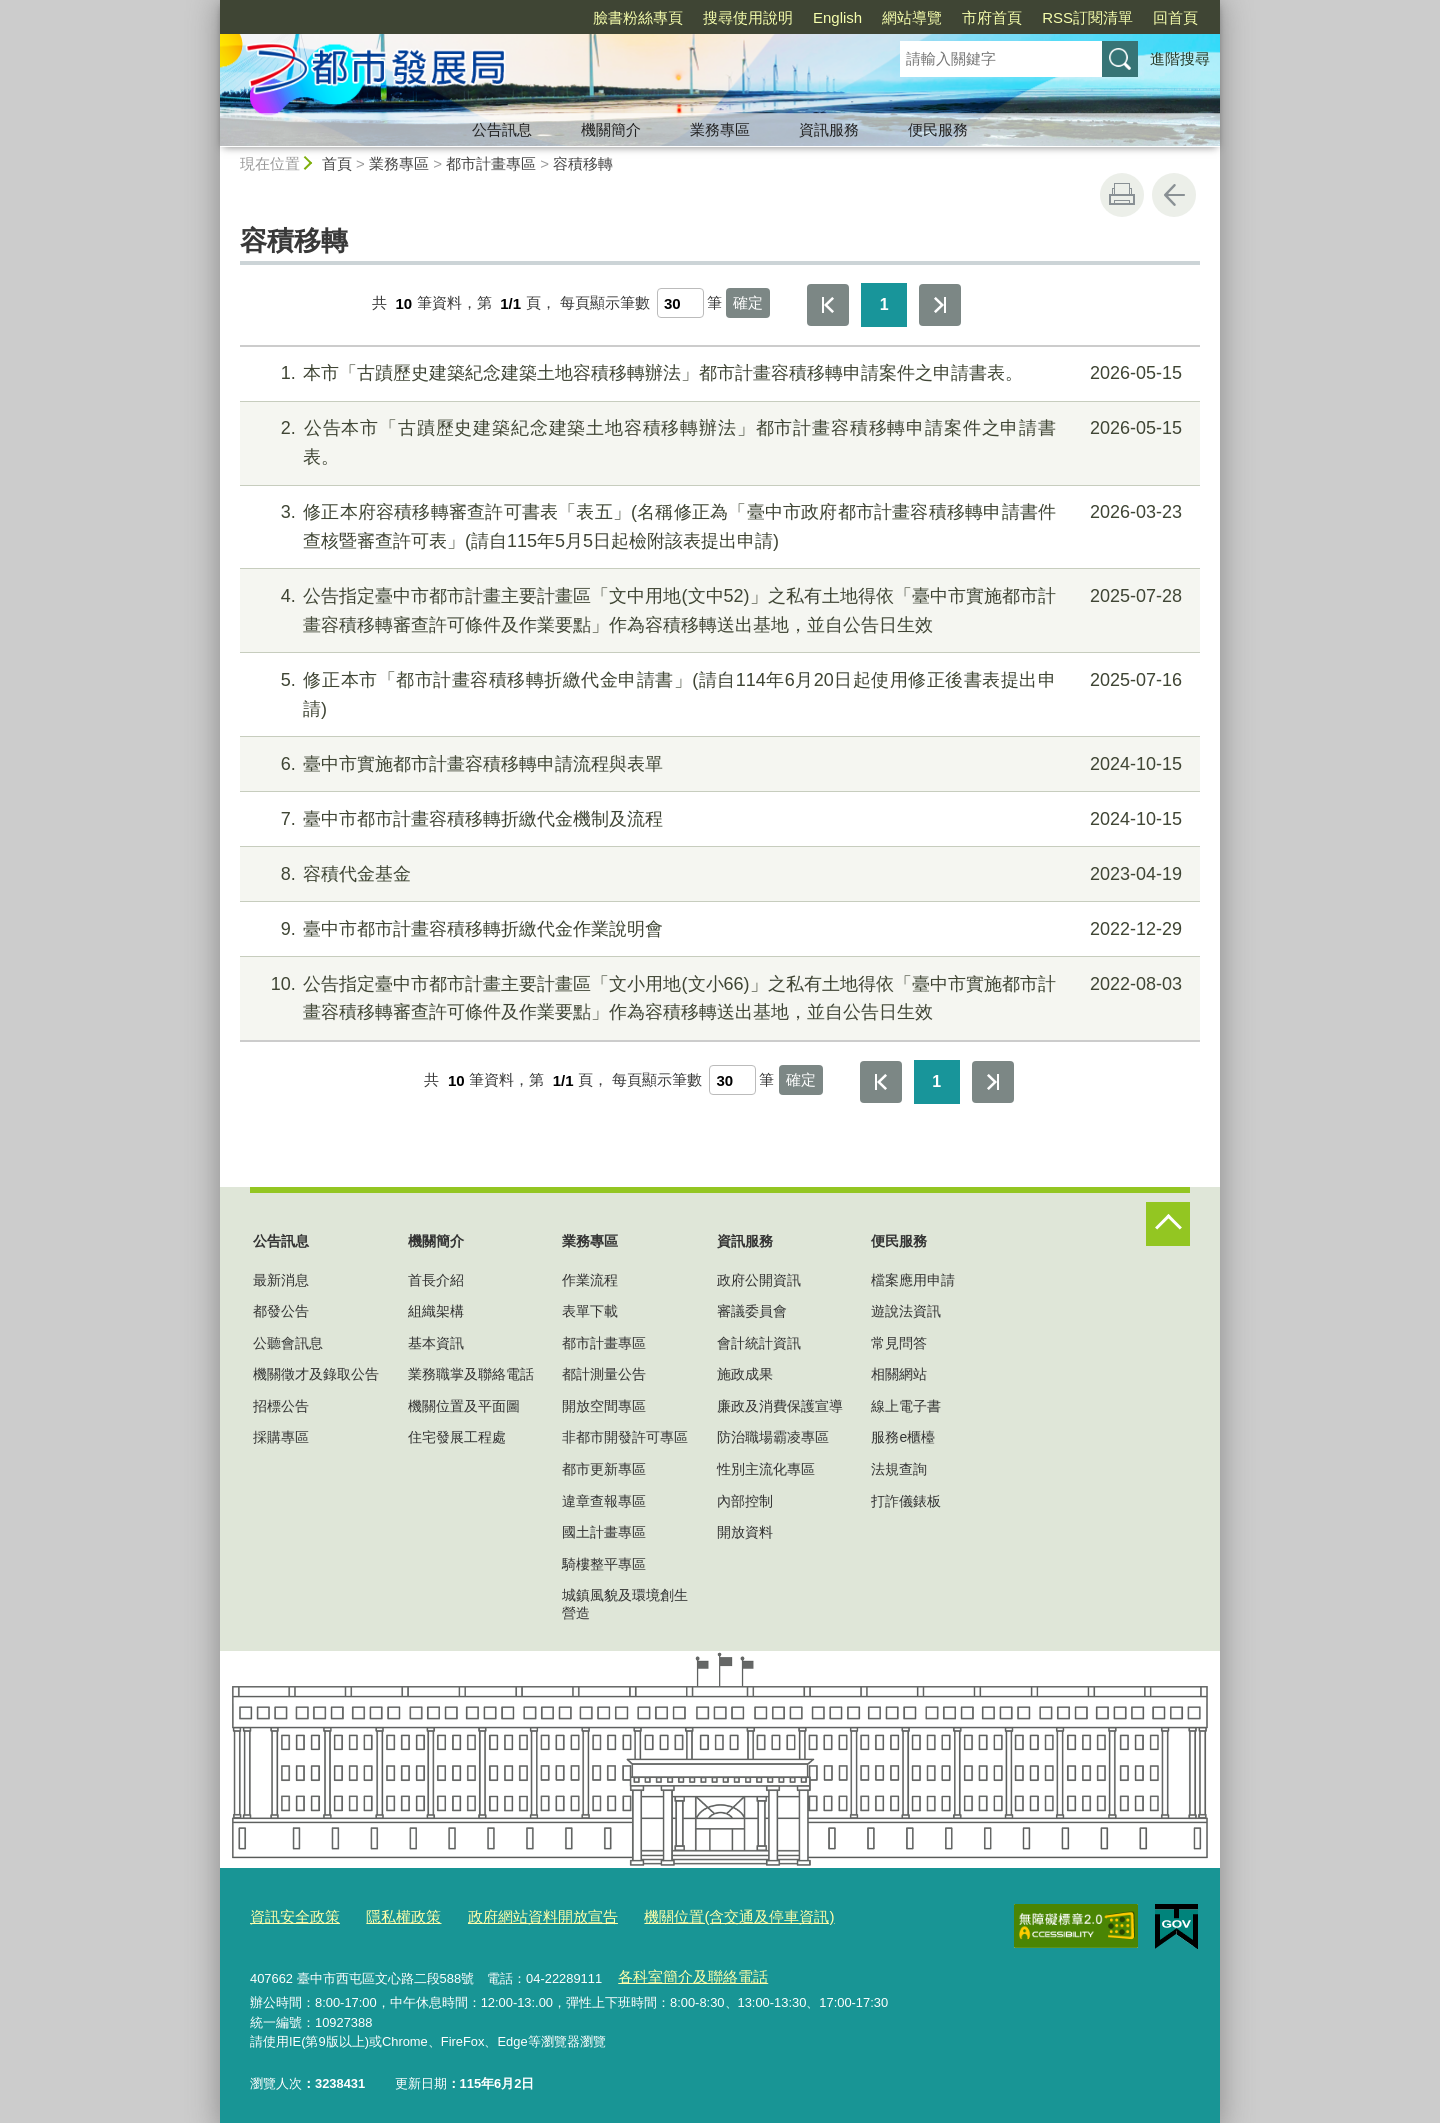 This screenshot has height=2123, width=1440. What do you see at coordinates (717, 764) in the screenshot?
I see `臺中市實施都市計畫容積移轉申請流程與表單` at bounding box center [717, 764].